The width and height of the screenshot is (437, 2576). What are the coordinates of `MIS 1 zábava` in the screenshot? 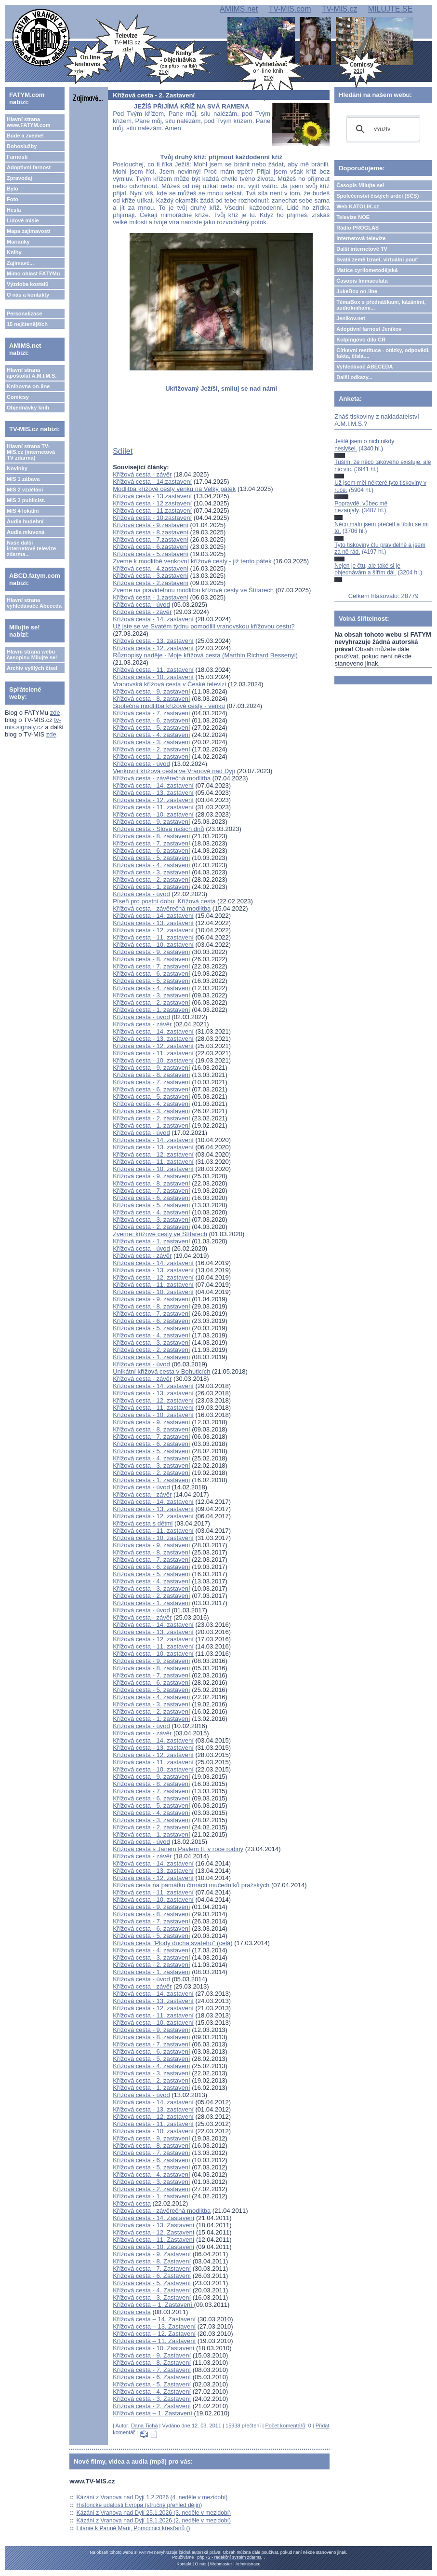 It's located at (23, 479).